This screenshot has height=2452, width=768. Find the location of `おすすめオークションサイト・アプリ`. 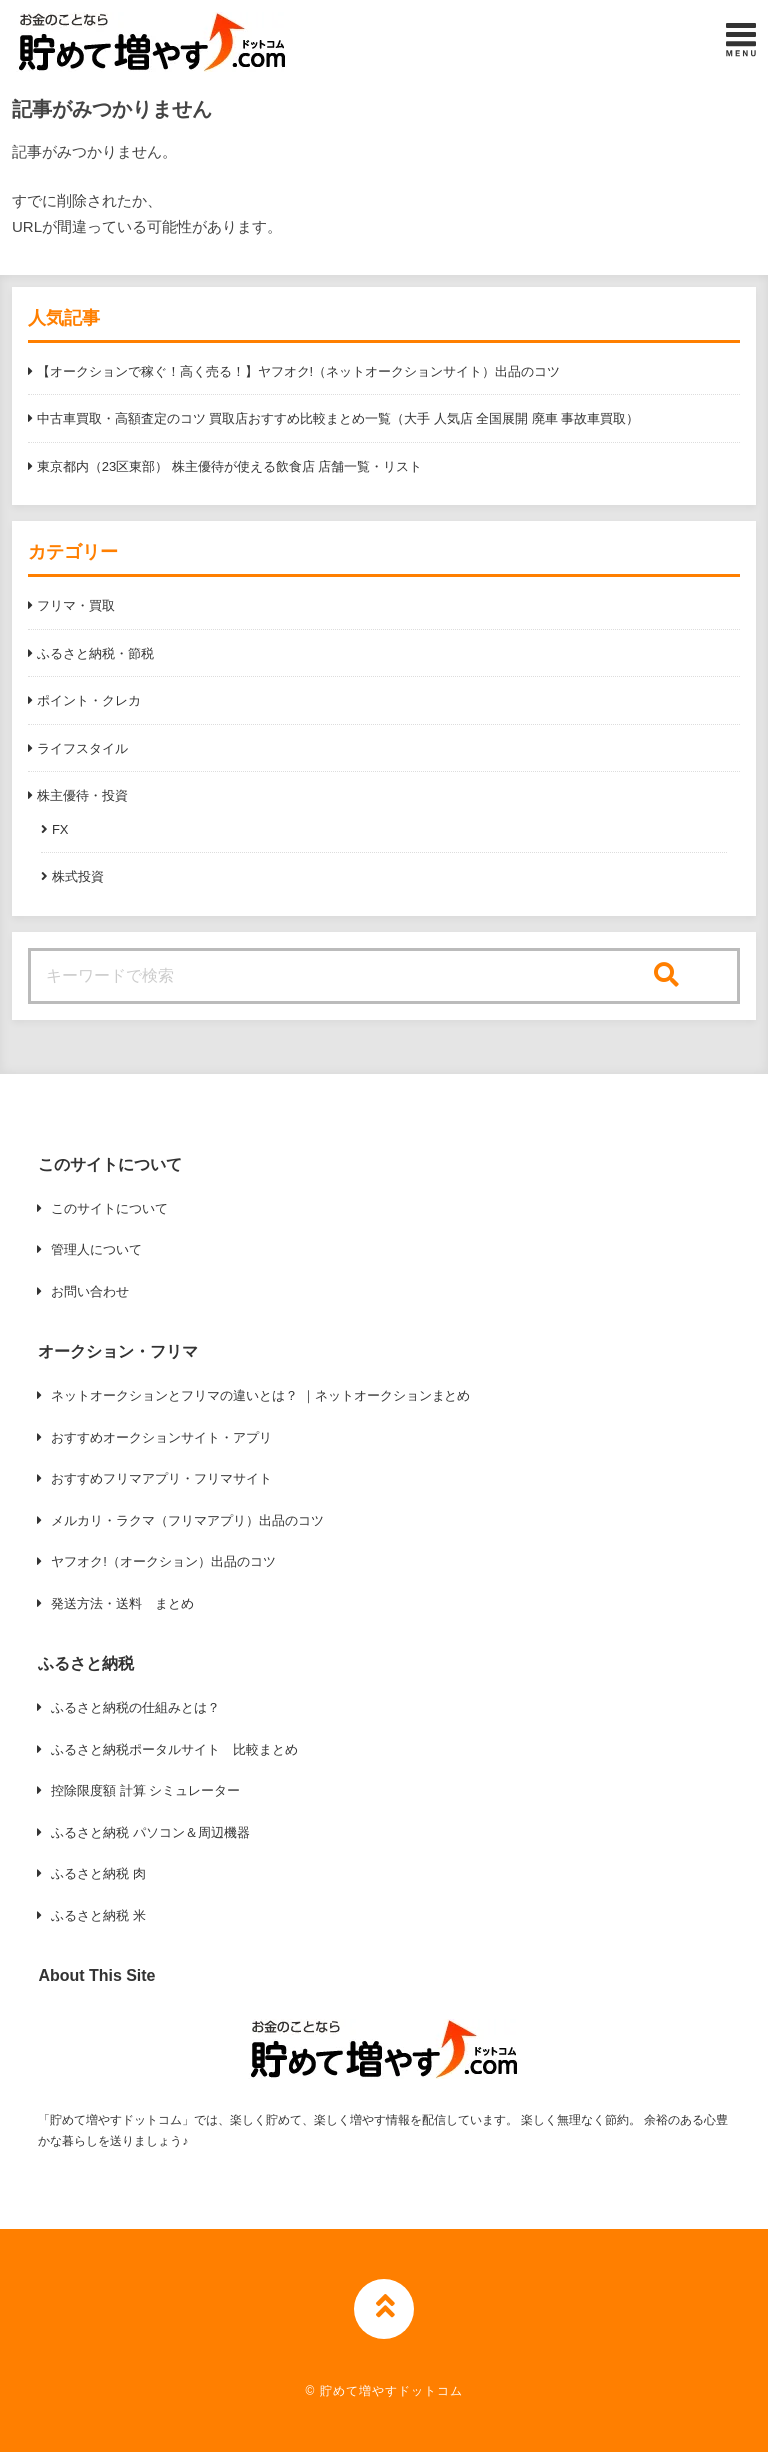

おすすめオークションサイト・アプリ is located at coordinates (161, 1437).